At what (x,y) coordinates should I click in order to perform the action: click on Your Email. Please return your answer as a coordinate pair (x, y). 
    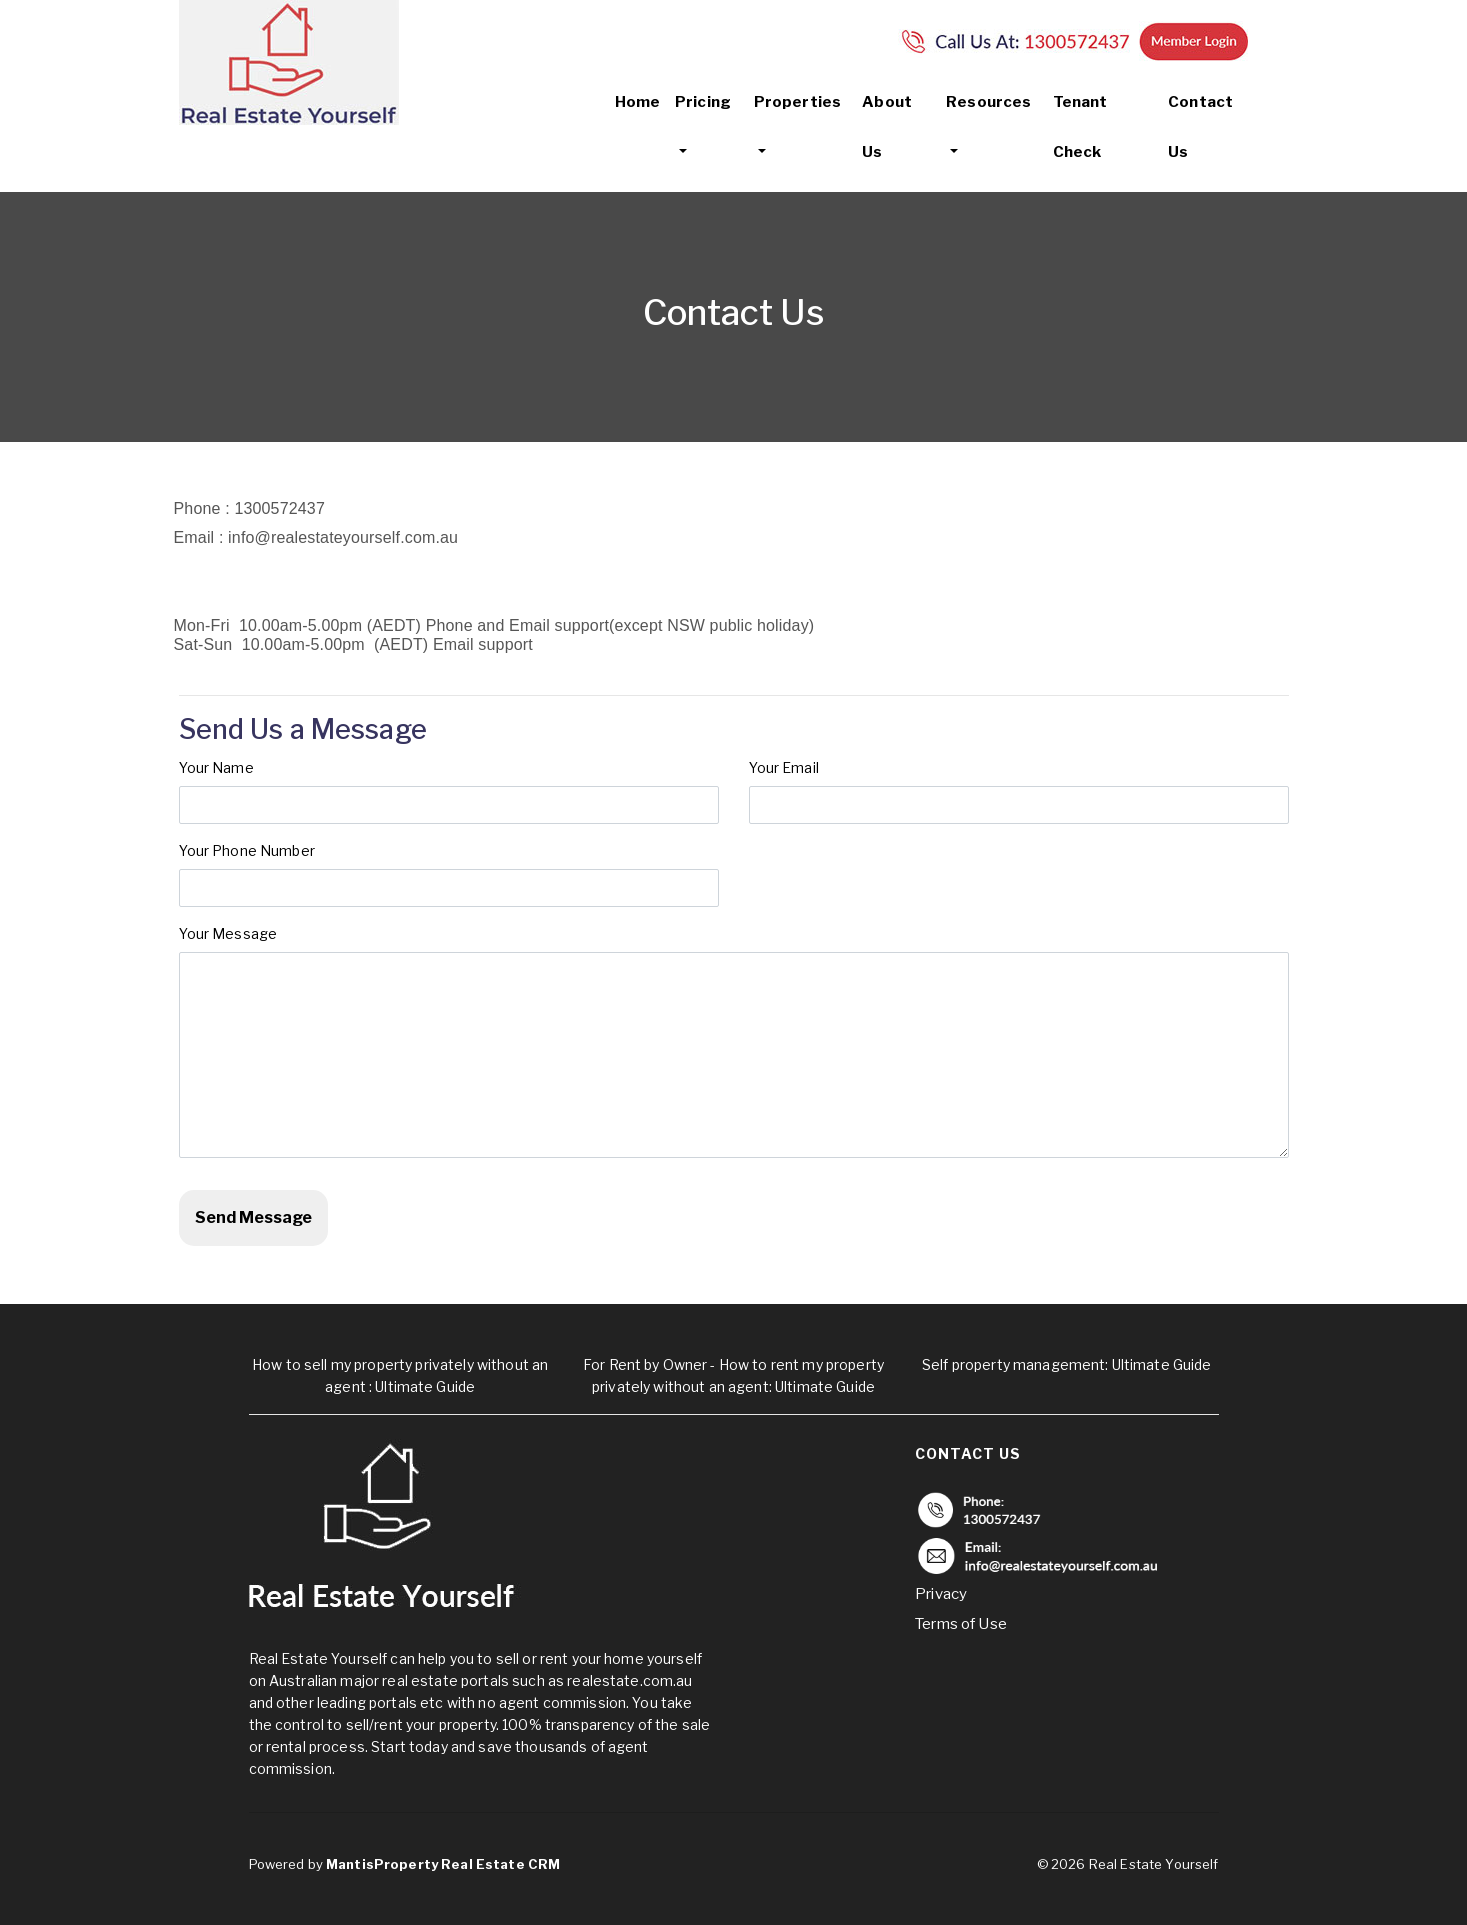
    Looking at the image, I should click on (792, 767).